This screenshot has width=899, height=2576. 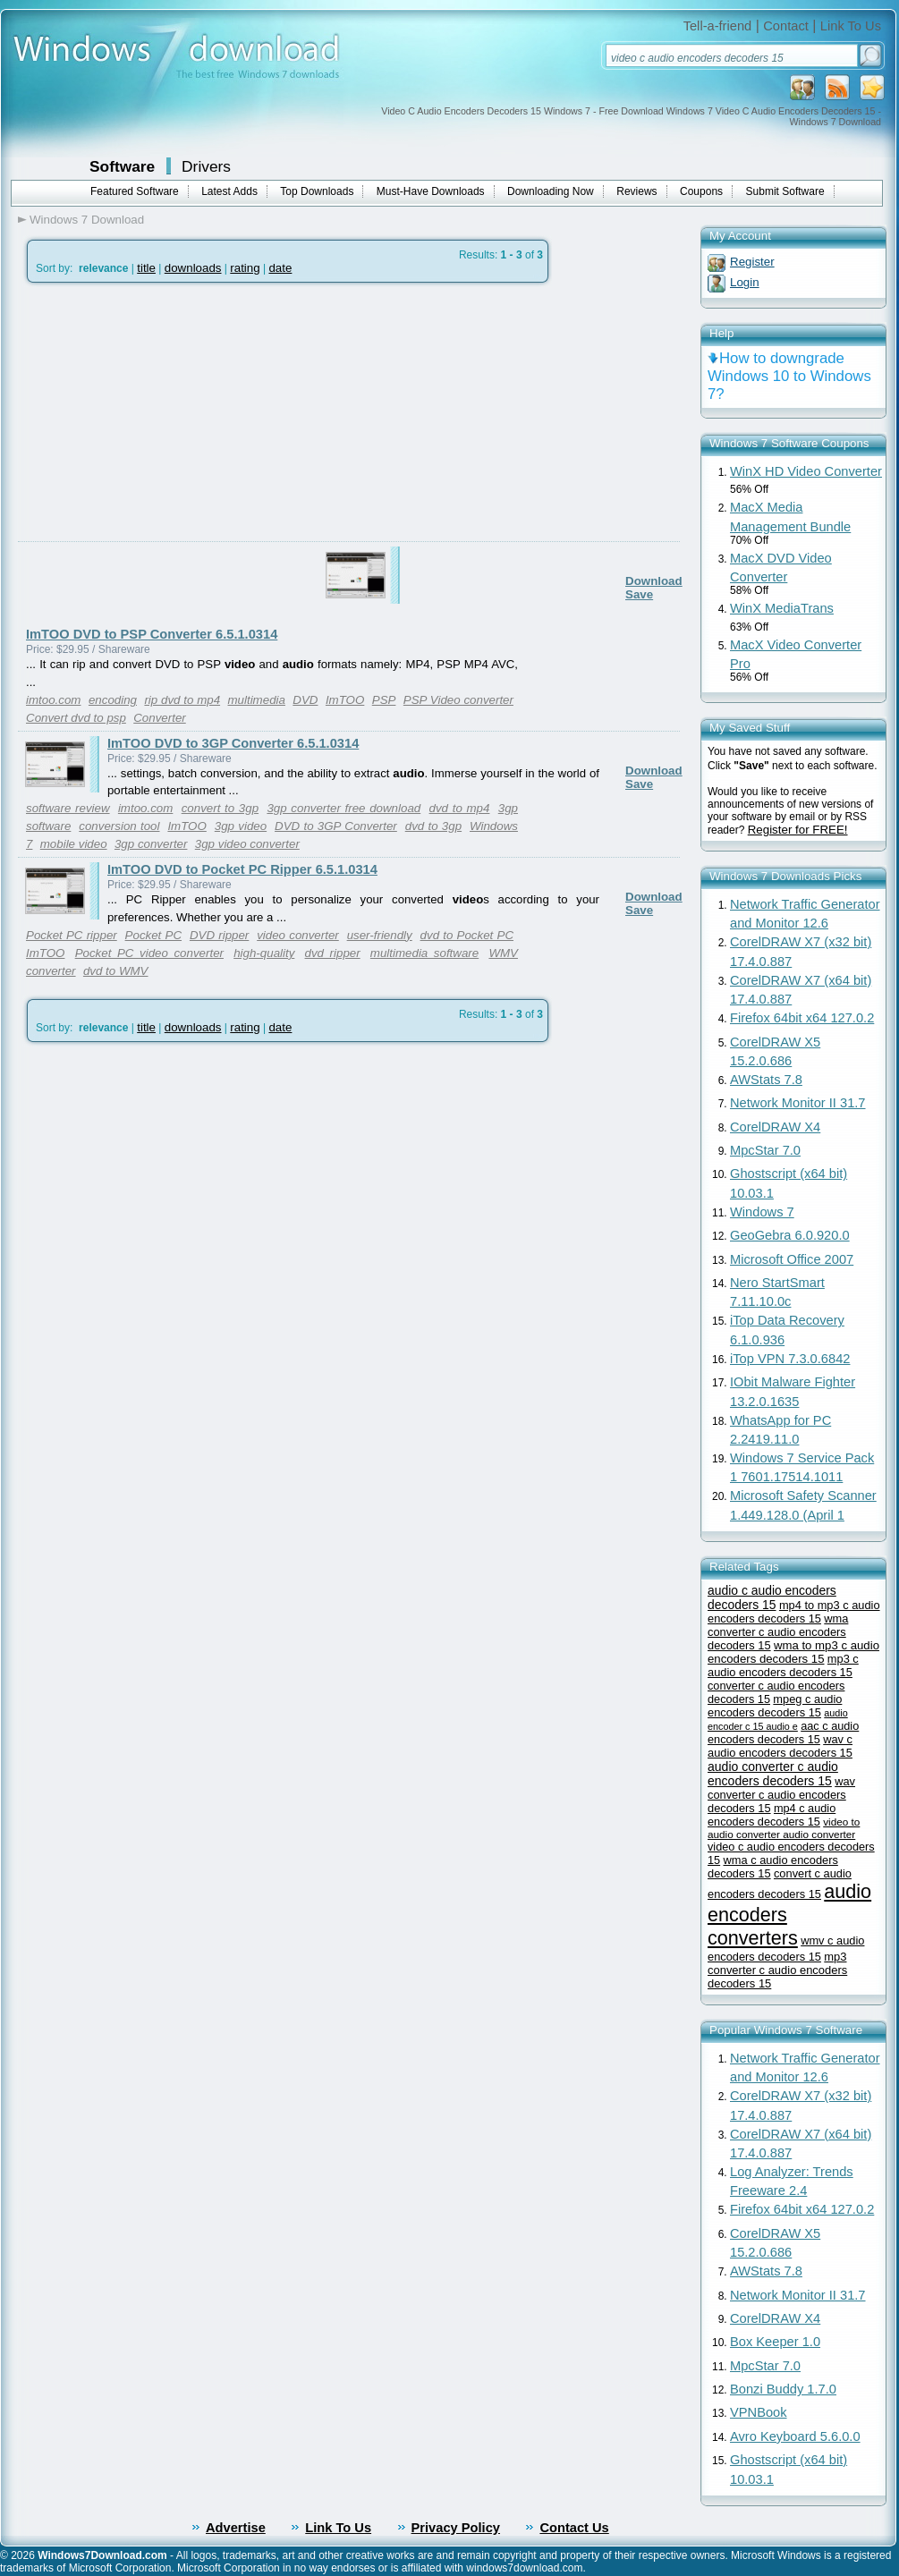 What do you see at coordinates (151, 844) in the screenshot?
I see `3gp converter` at bounding box center [151, 844].